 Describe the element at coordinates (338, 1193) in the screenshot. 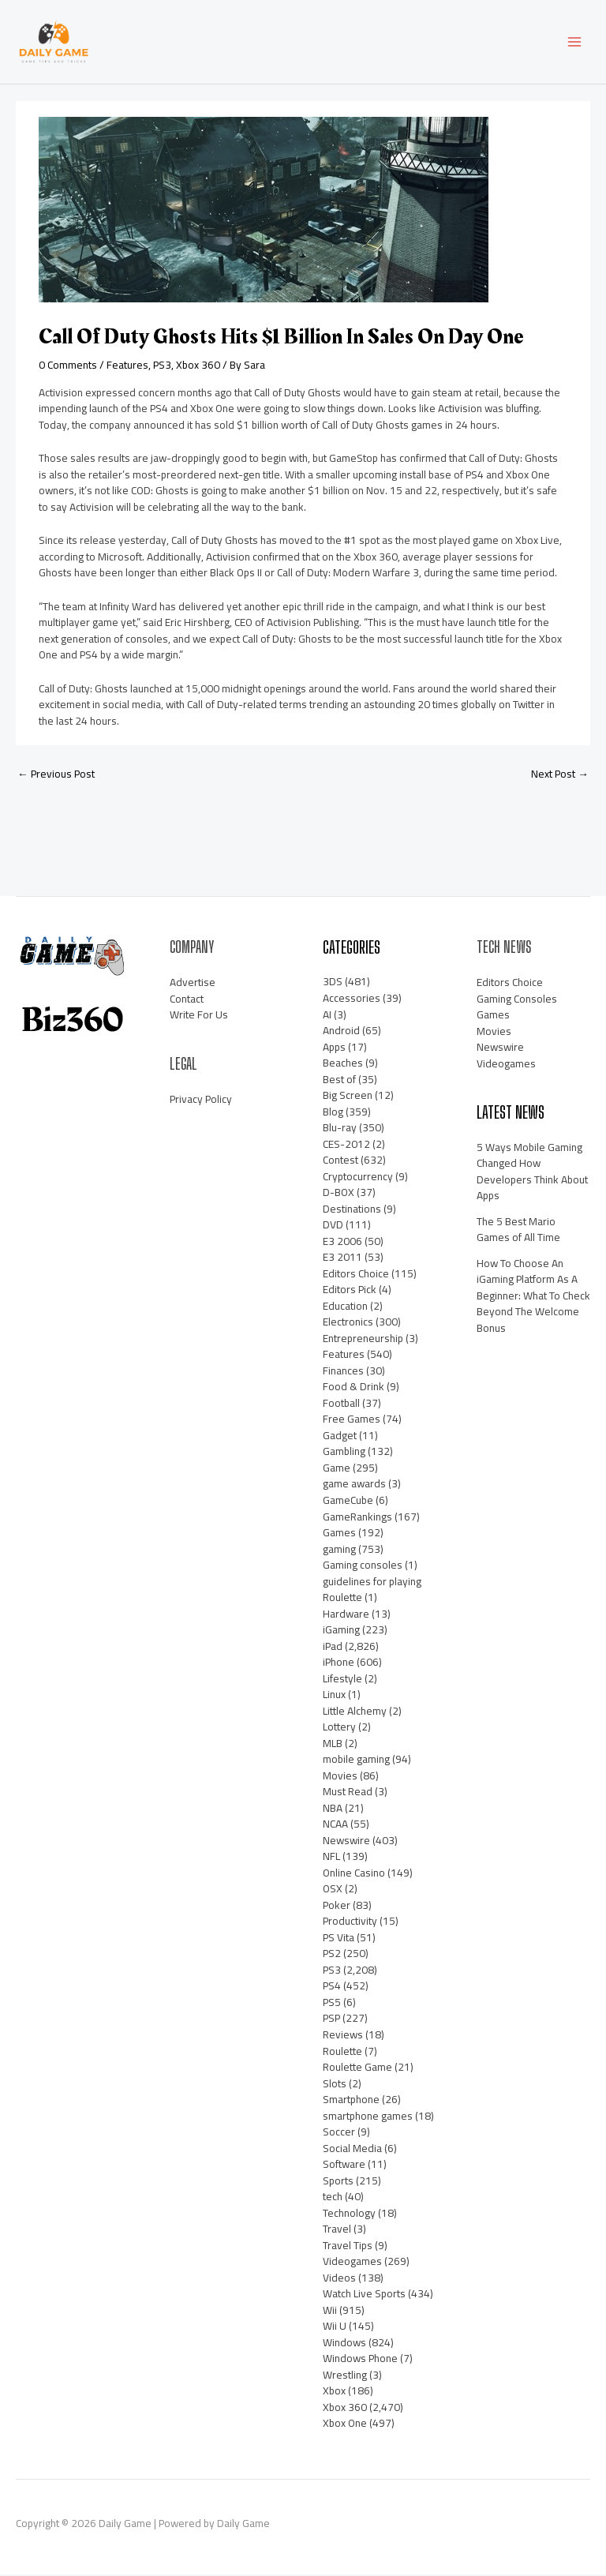

I see `D-BOX` at that location.